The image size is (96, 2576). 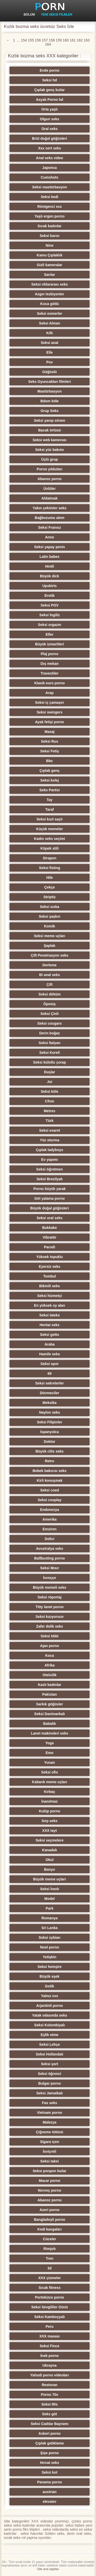 What do you see at coordinates (49, 1335) in the screenshot?
I see `Seksi getto` at bounding box center [49, 1335].